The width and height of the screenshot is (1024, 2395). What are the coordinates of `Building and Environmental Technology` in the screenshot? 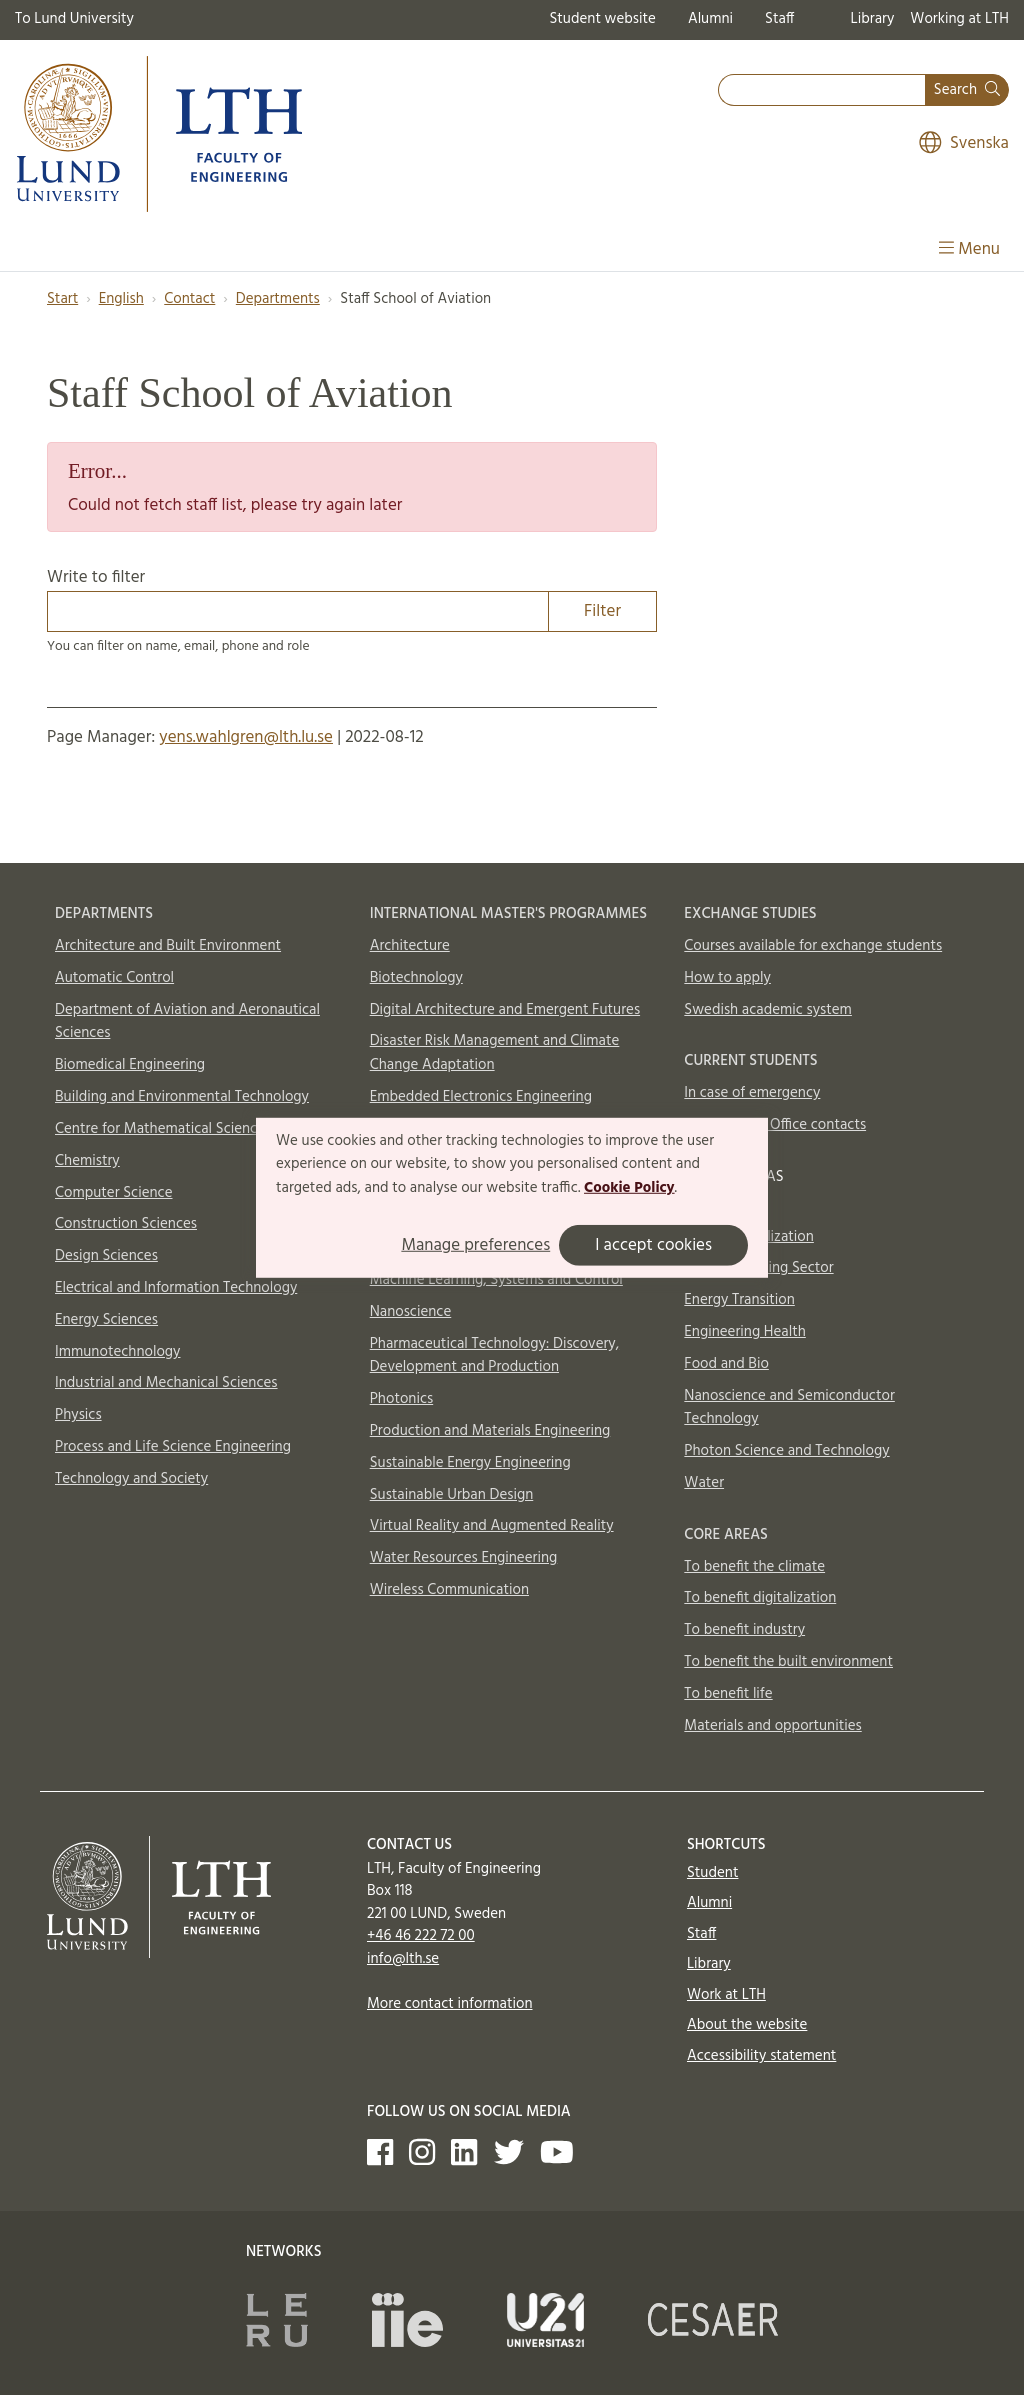 It's located at (182, 1097).